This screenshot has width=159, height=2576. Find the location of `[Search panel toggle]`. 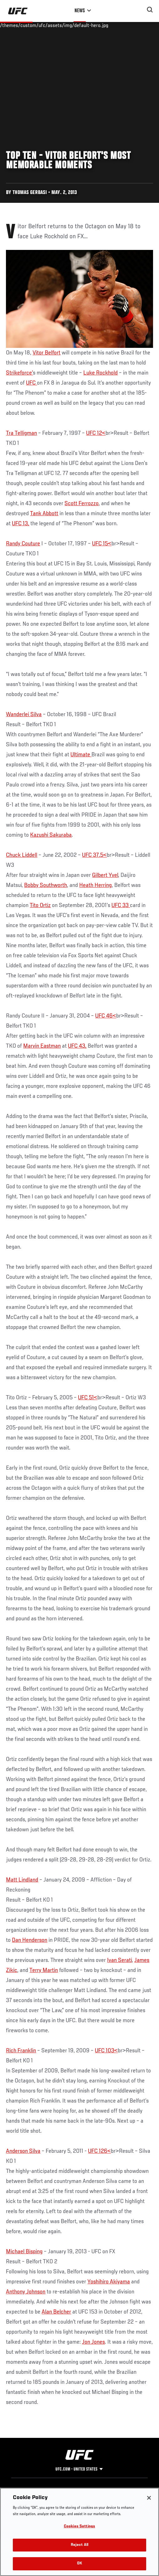

[Search panel toggle] is located at coordinates (150, 9).